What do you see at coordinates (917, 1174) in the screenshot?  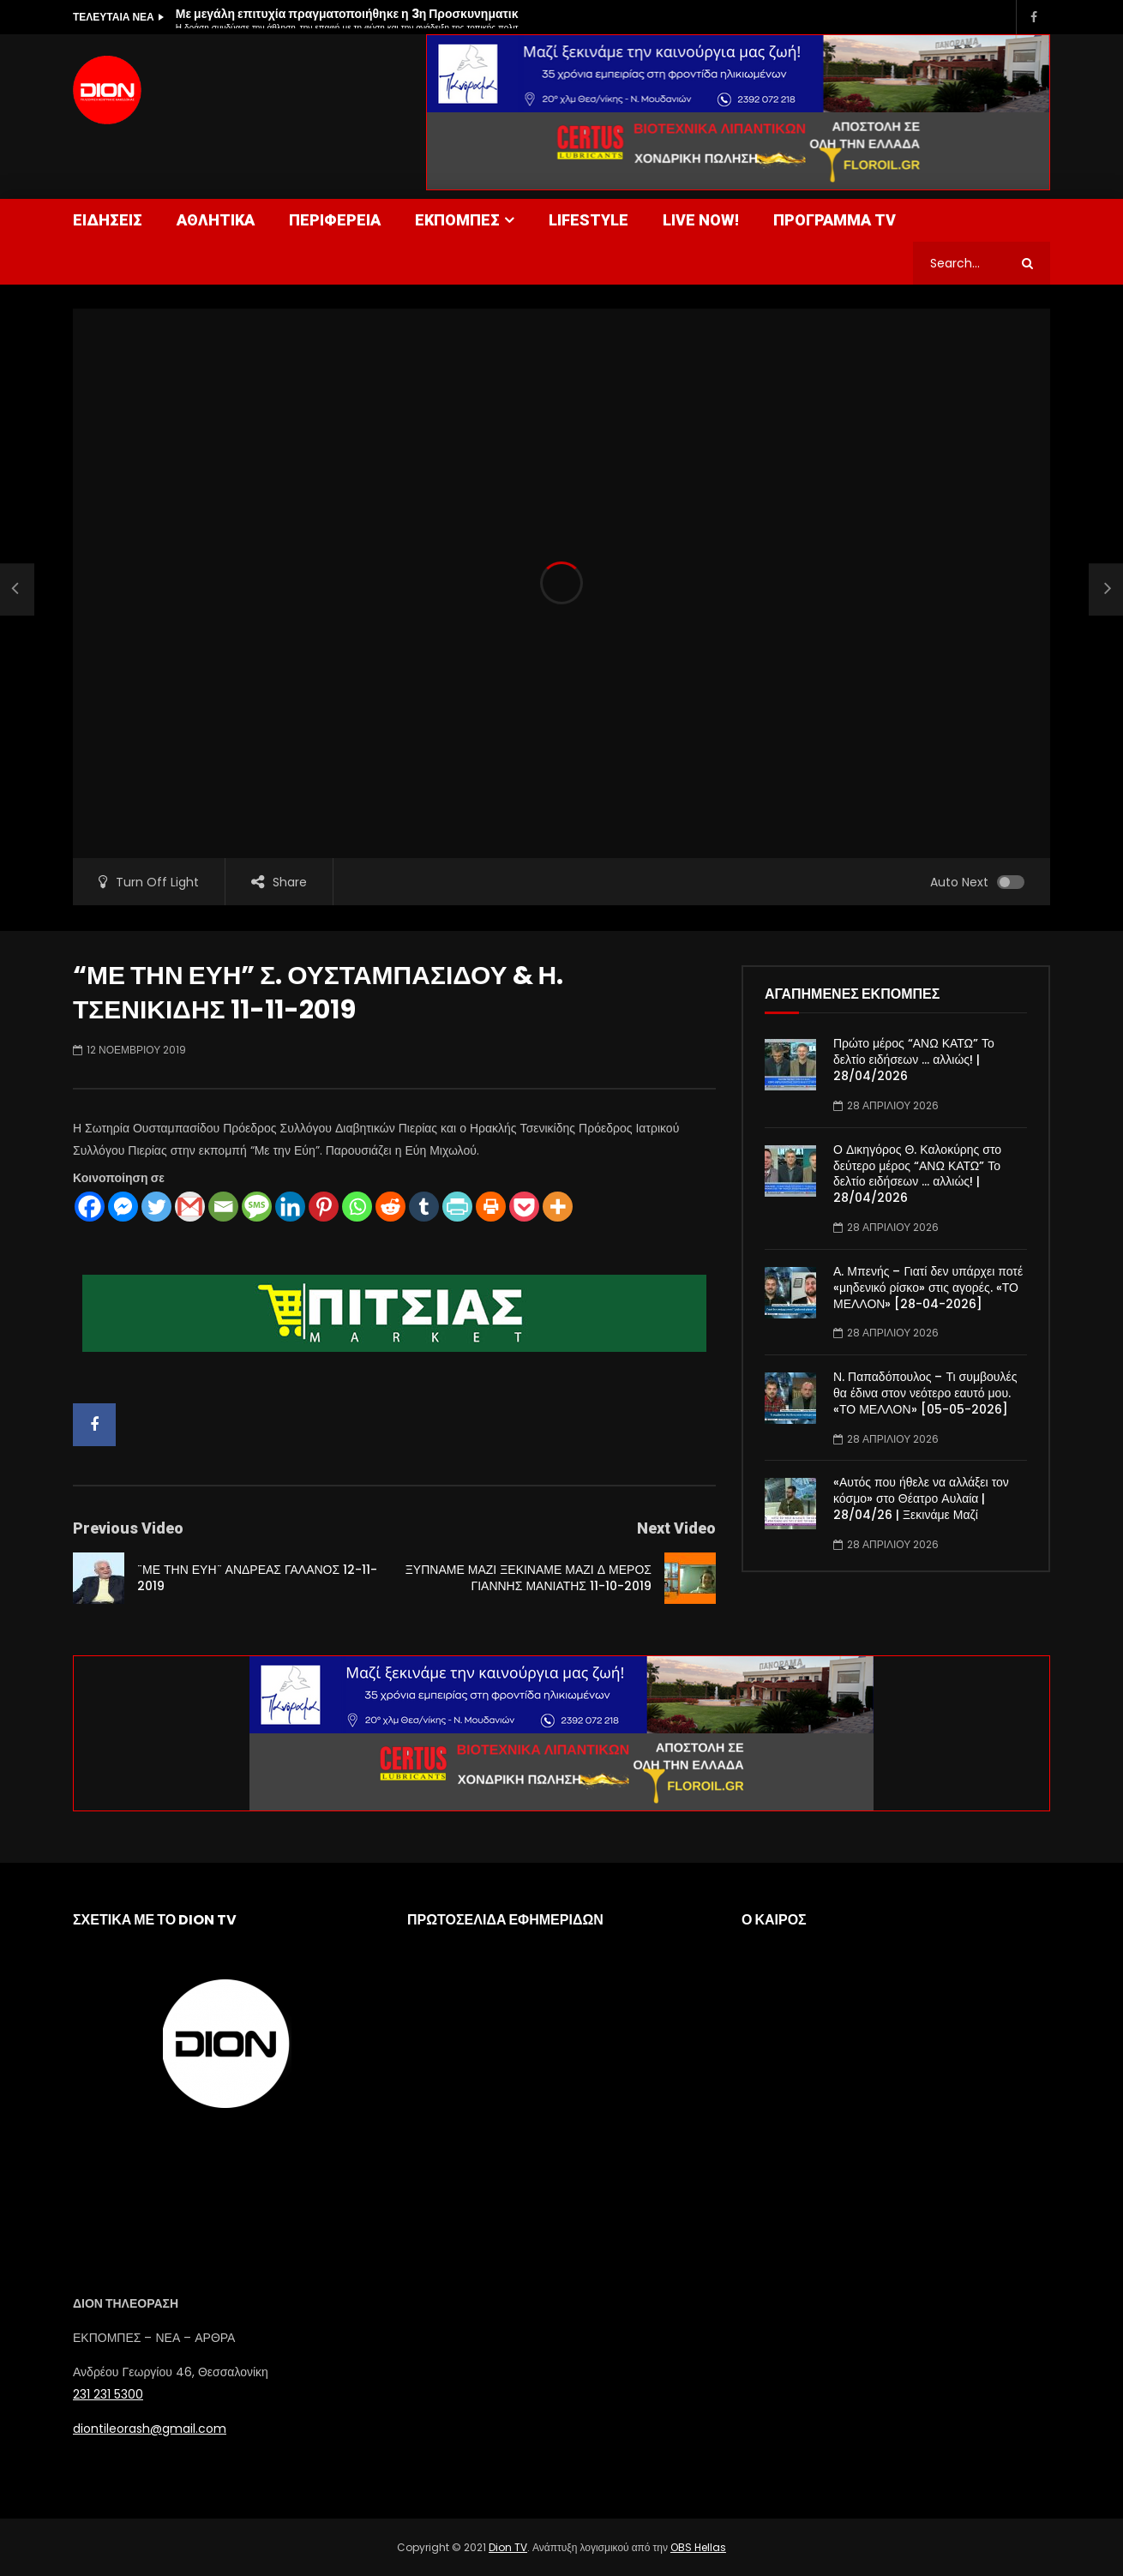 I see `Ο Δικηγόρος Θ. Καλοκύρης στο δεύτερο μέρος “ΑΝΩ ΚΑΤΩ” Το δελτίο ειδήσεων … αλλιώς! | 28/04/2026` at bounding box center [917, 1174].